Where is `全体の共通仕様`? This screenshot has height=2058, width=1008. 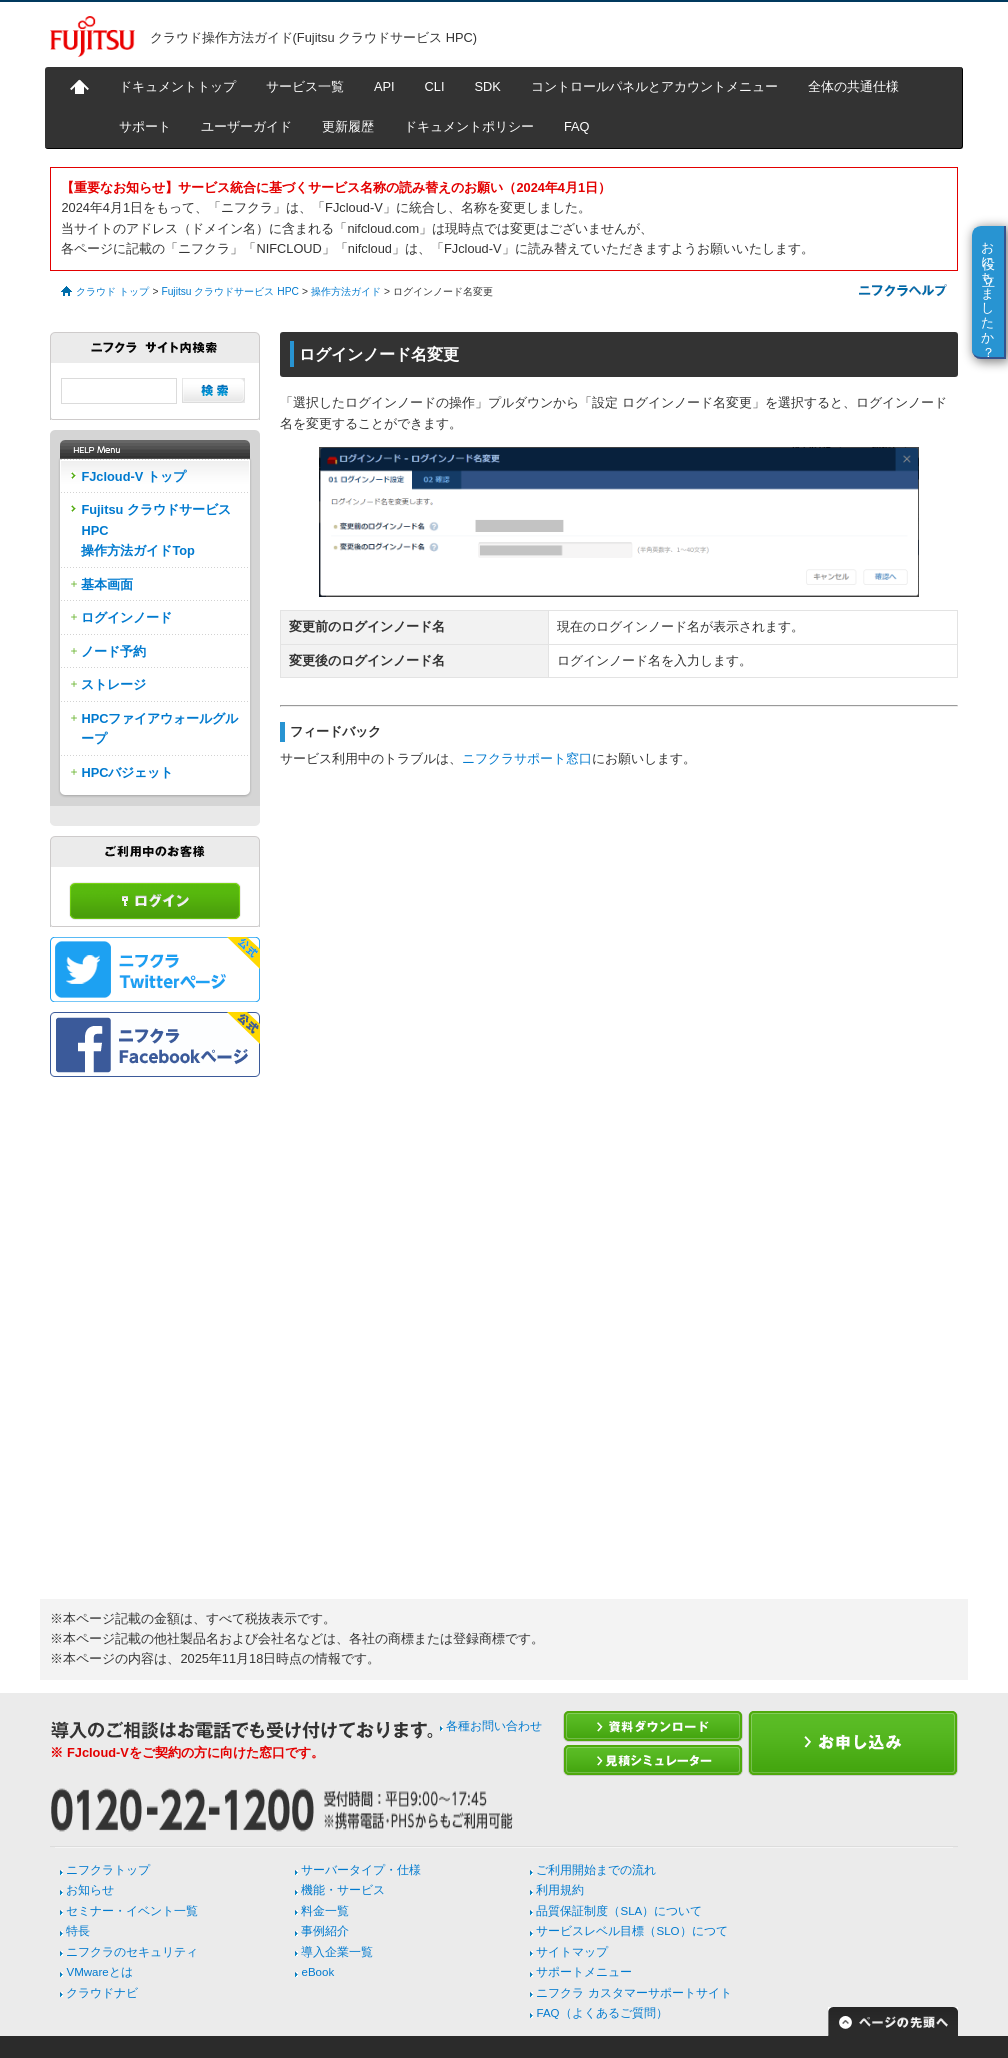
全体の共通仕様 is located at coordinates (853, 86).